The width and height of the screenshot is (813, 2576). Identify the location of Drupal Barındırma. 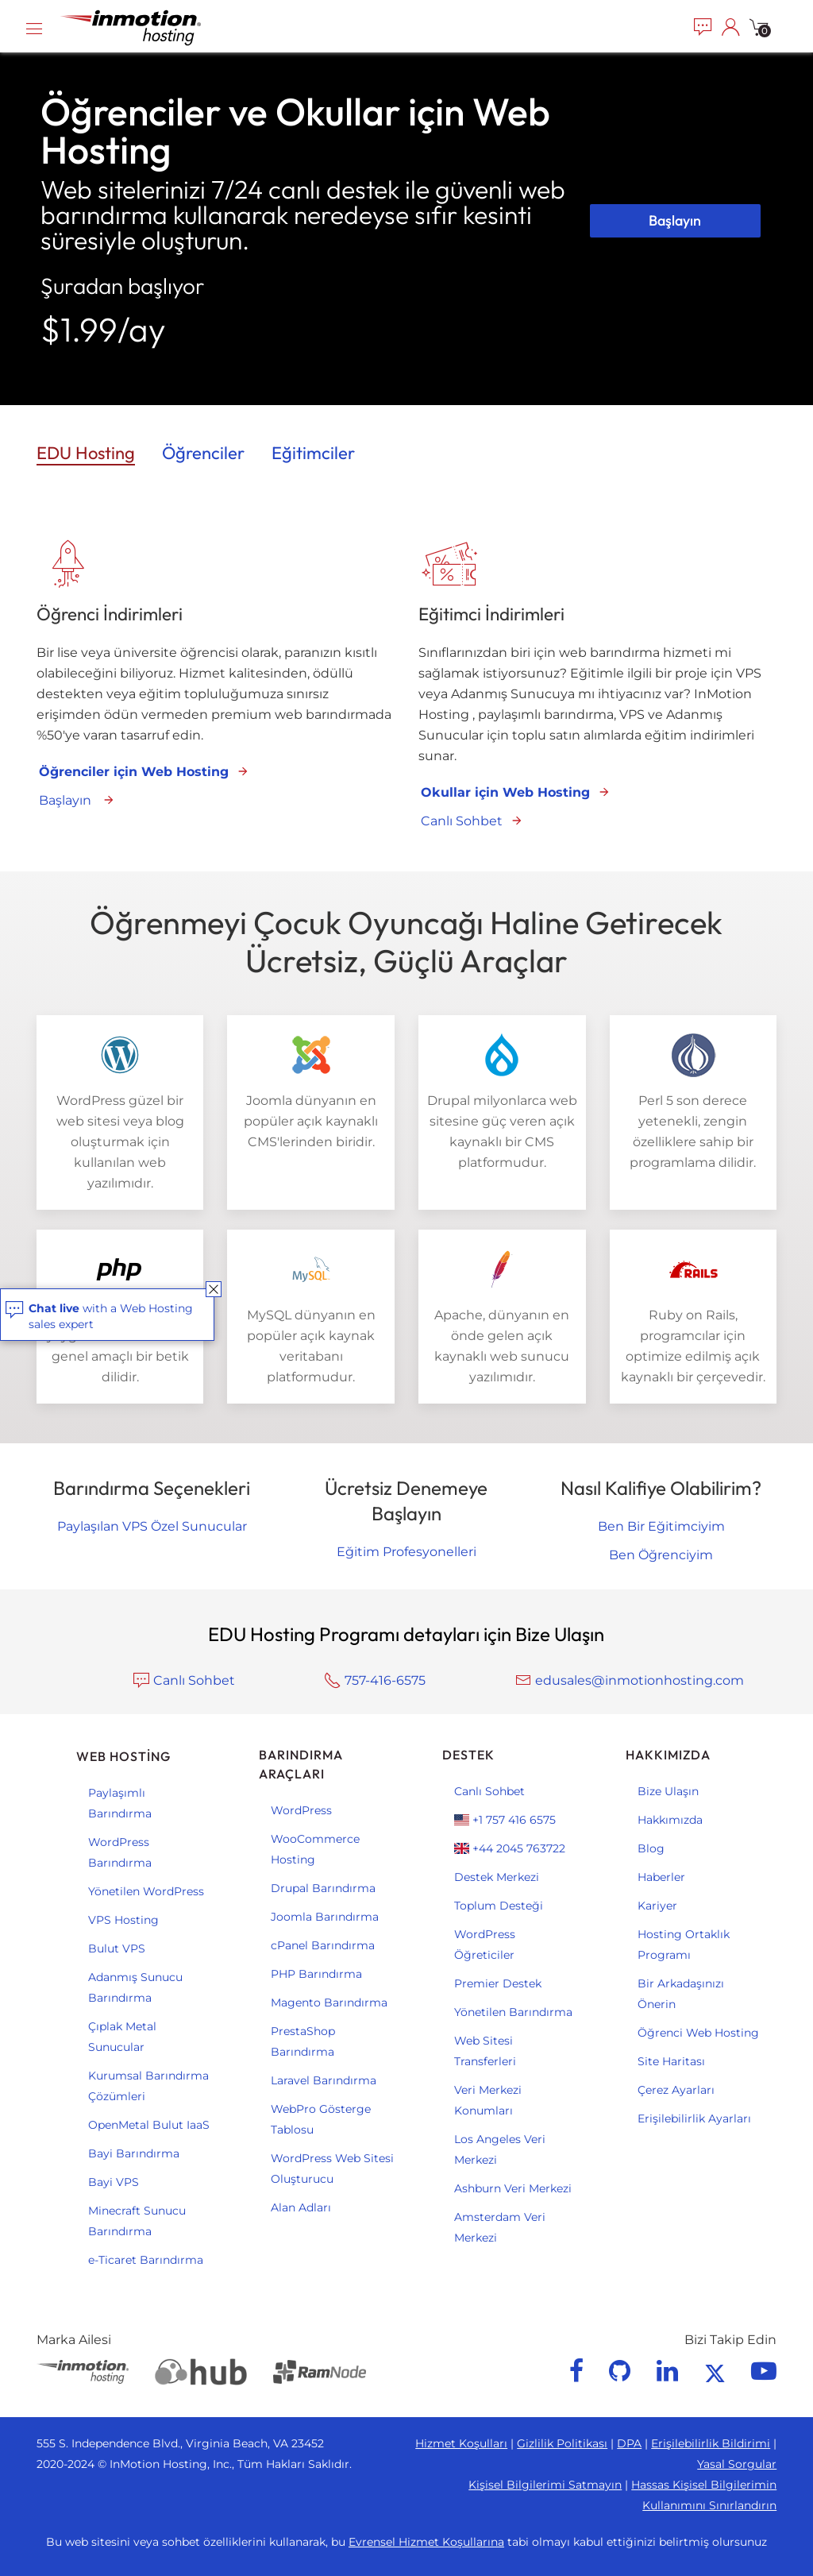
(323, 1888).